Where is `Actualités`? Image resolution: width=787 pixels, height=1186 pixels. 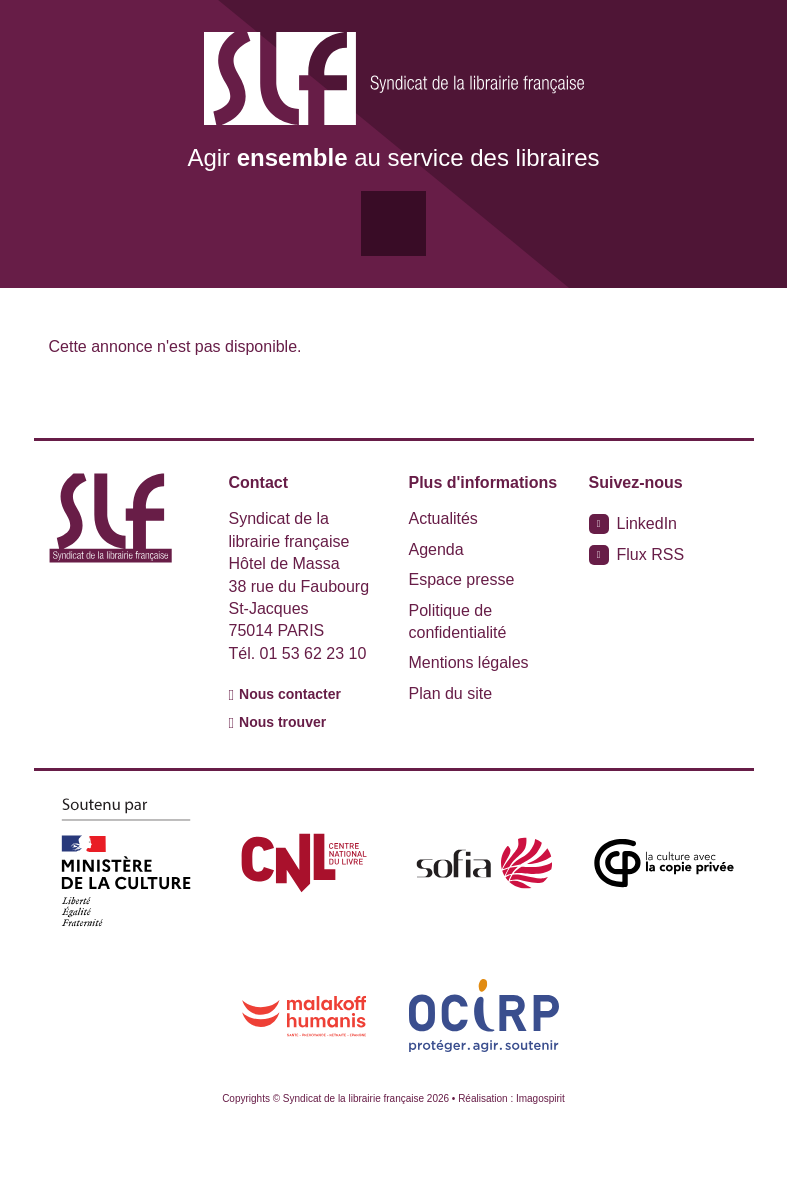
Actualités is located at coordinates (443, 518).